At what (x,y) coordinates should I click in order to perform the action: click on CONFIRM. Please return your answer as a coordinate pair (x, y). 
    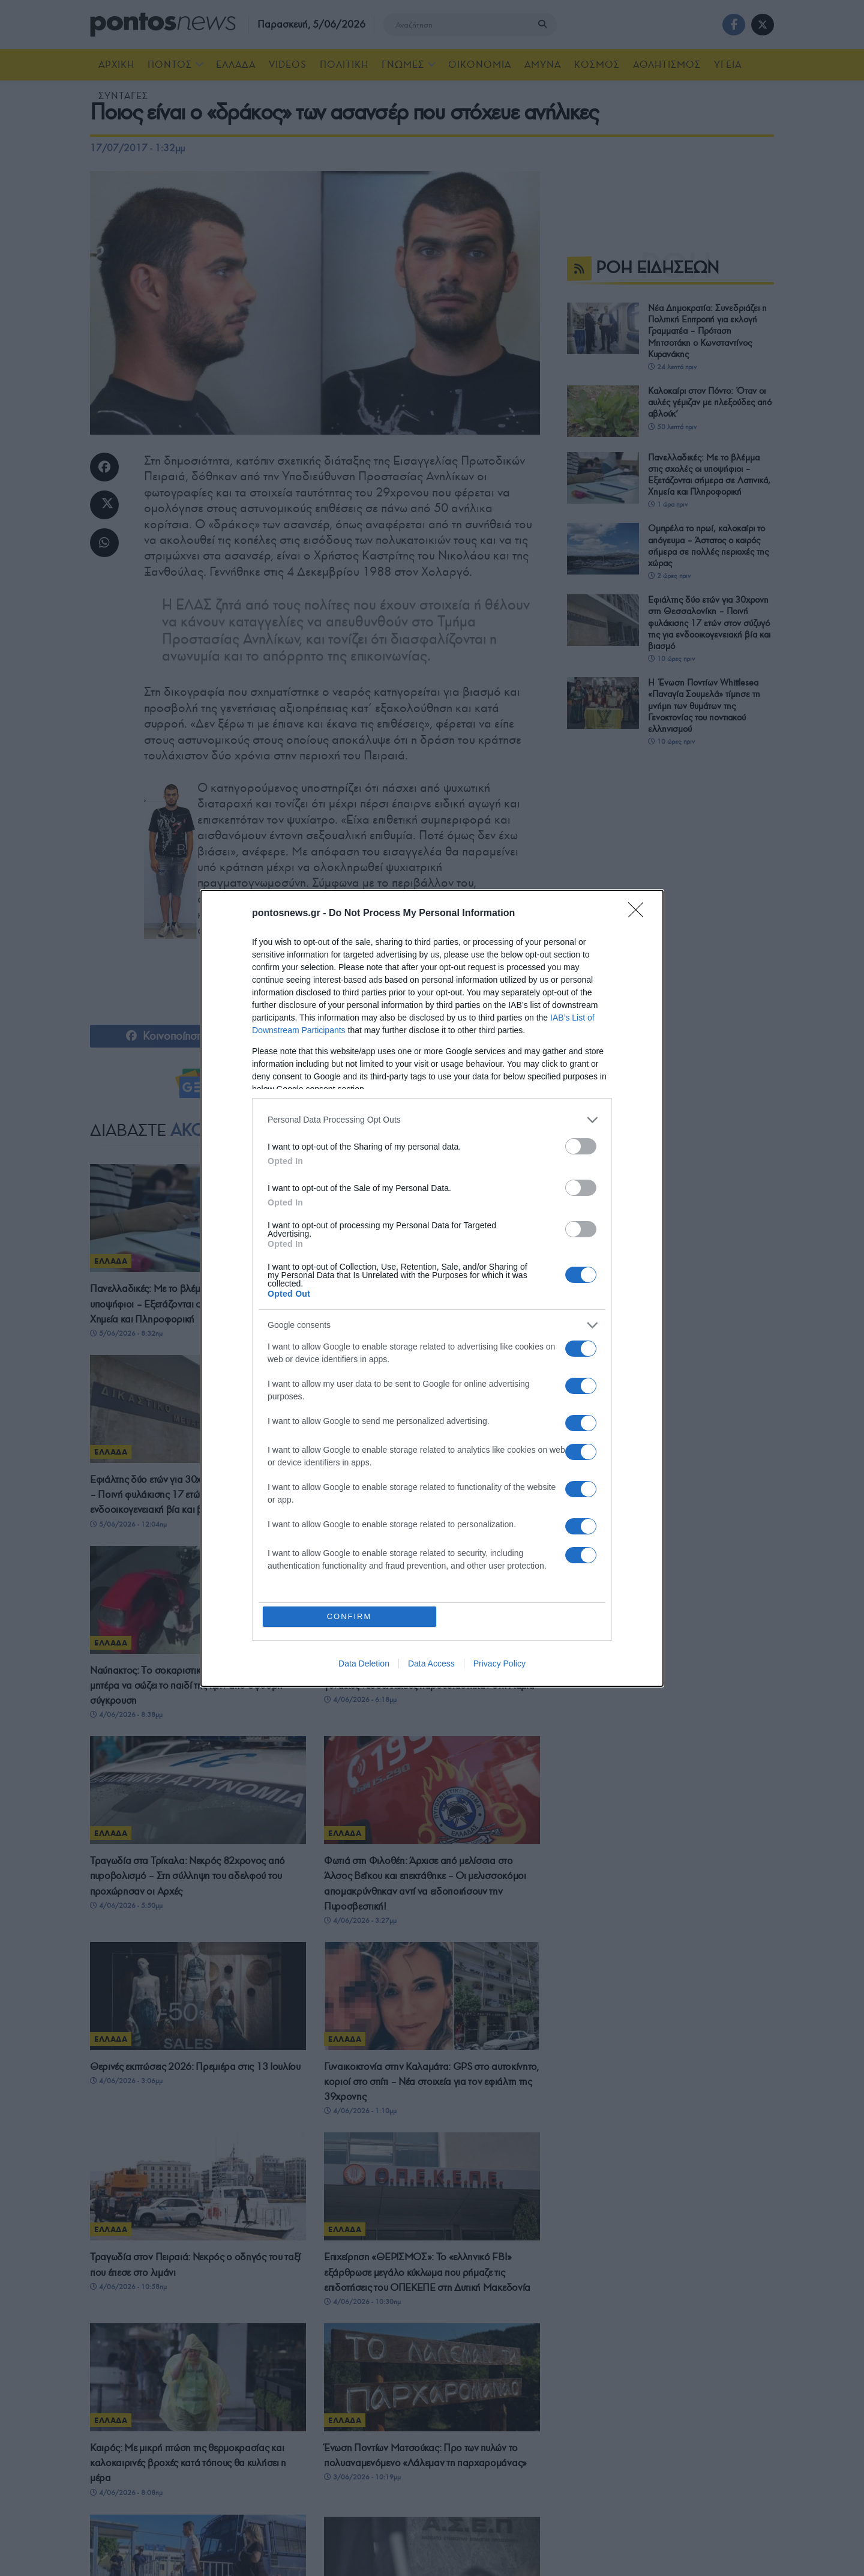
    Looking at the image, I should click on (349, 1616).